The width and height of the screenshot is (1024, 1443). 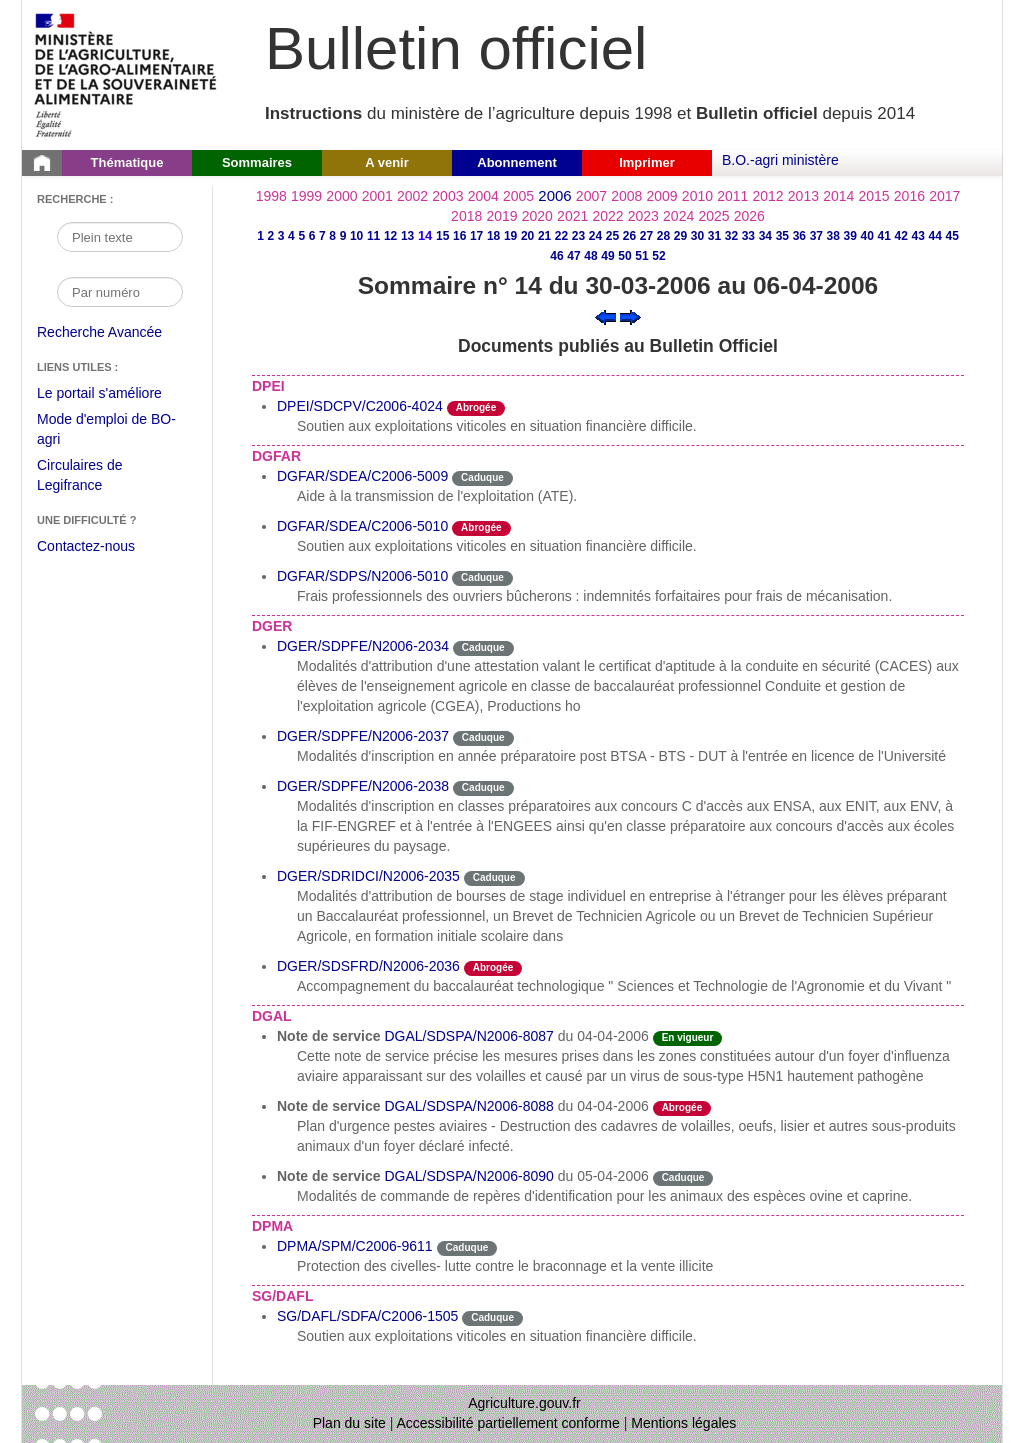 What do you see at coordinates (510, 236) in the screenshot?
I see `19` at bounding box center [510, 236].